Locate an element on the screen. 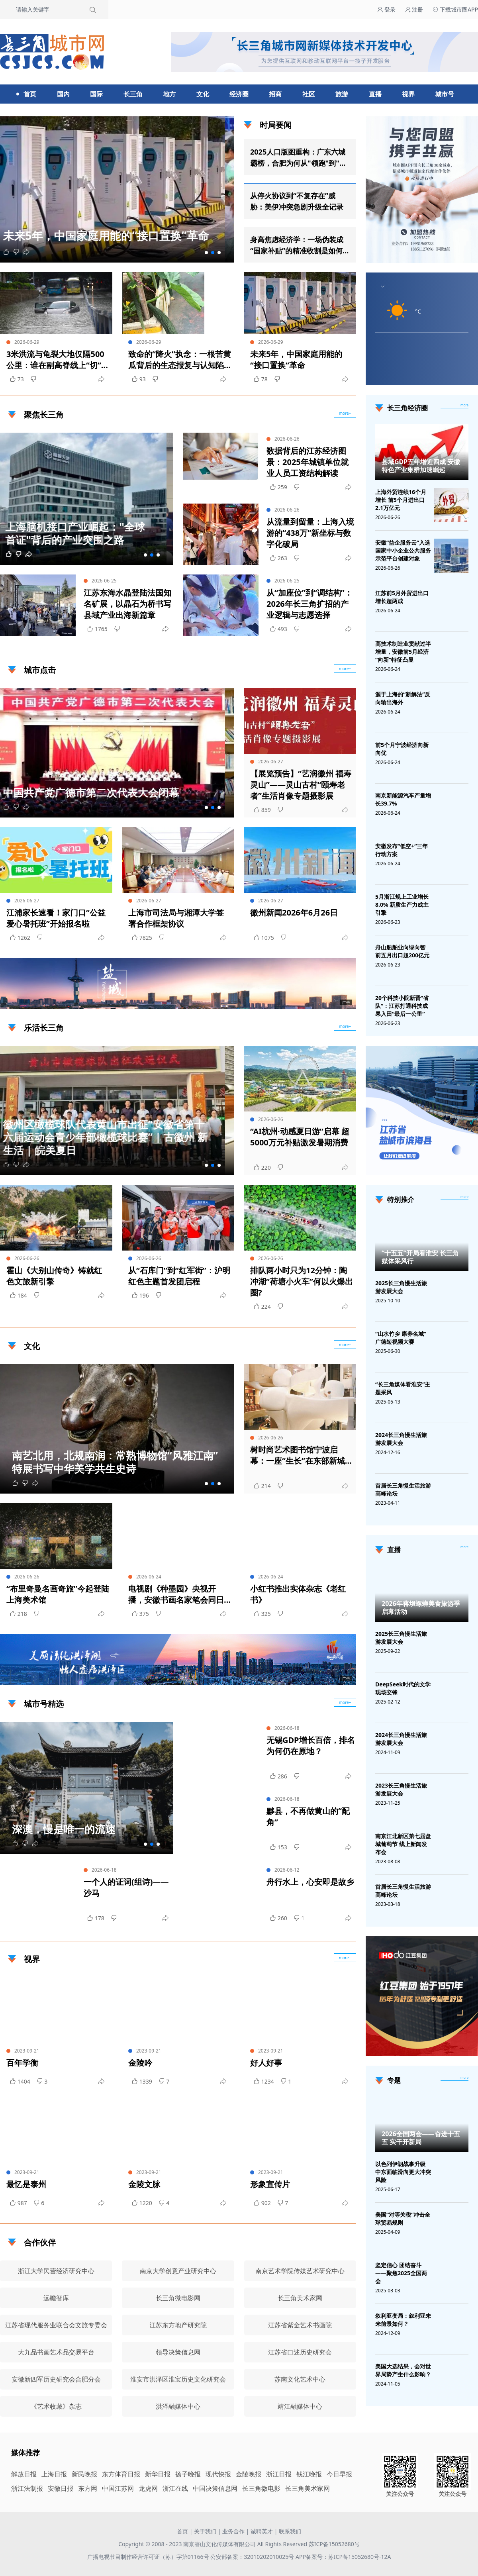 This screenshot has height=2576, width=478. 业务合作 is located at coordinates (233, 2531).